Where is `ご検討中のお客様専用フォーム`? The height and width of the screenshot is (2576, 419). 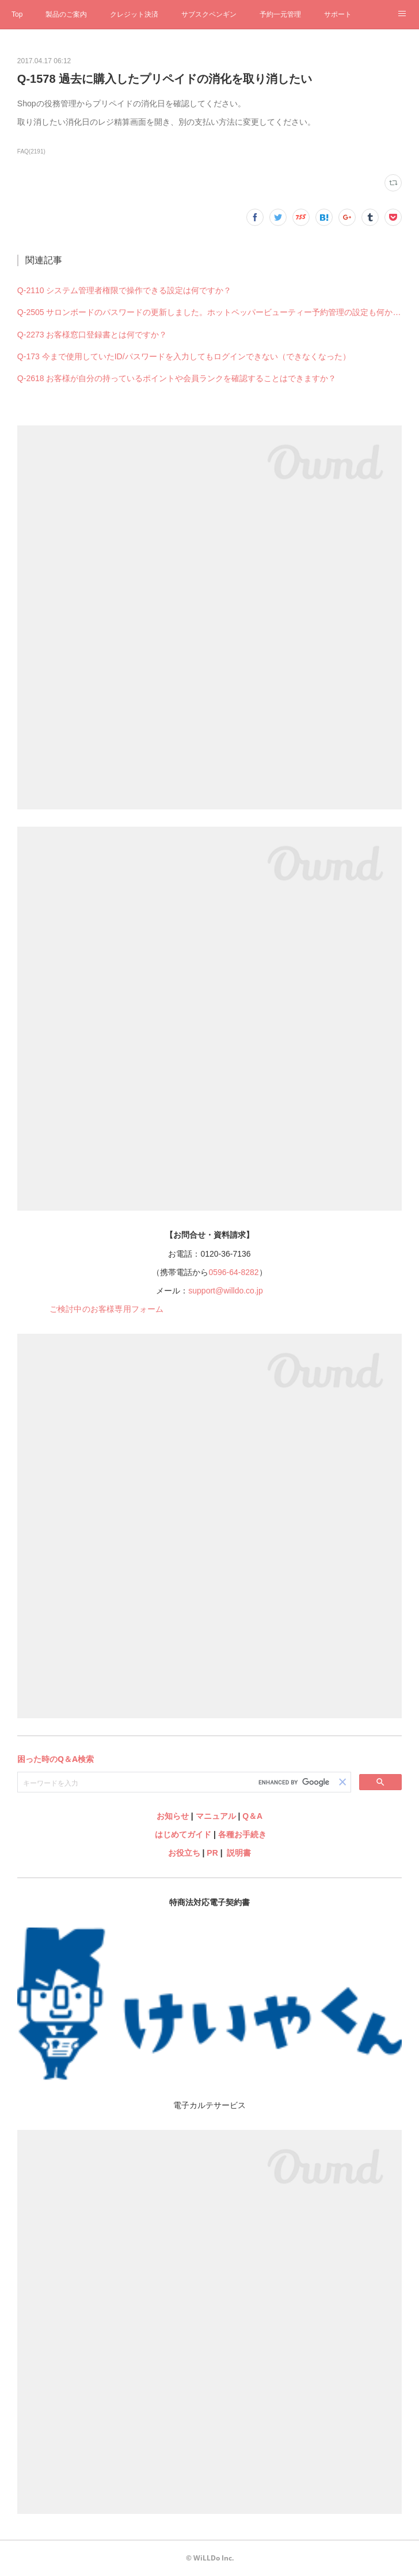 ご検討中のお客様専用フォーム is located at coordinates (106, 1309).